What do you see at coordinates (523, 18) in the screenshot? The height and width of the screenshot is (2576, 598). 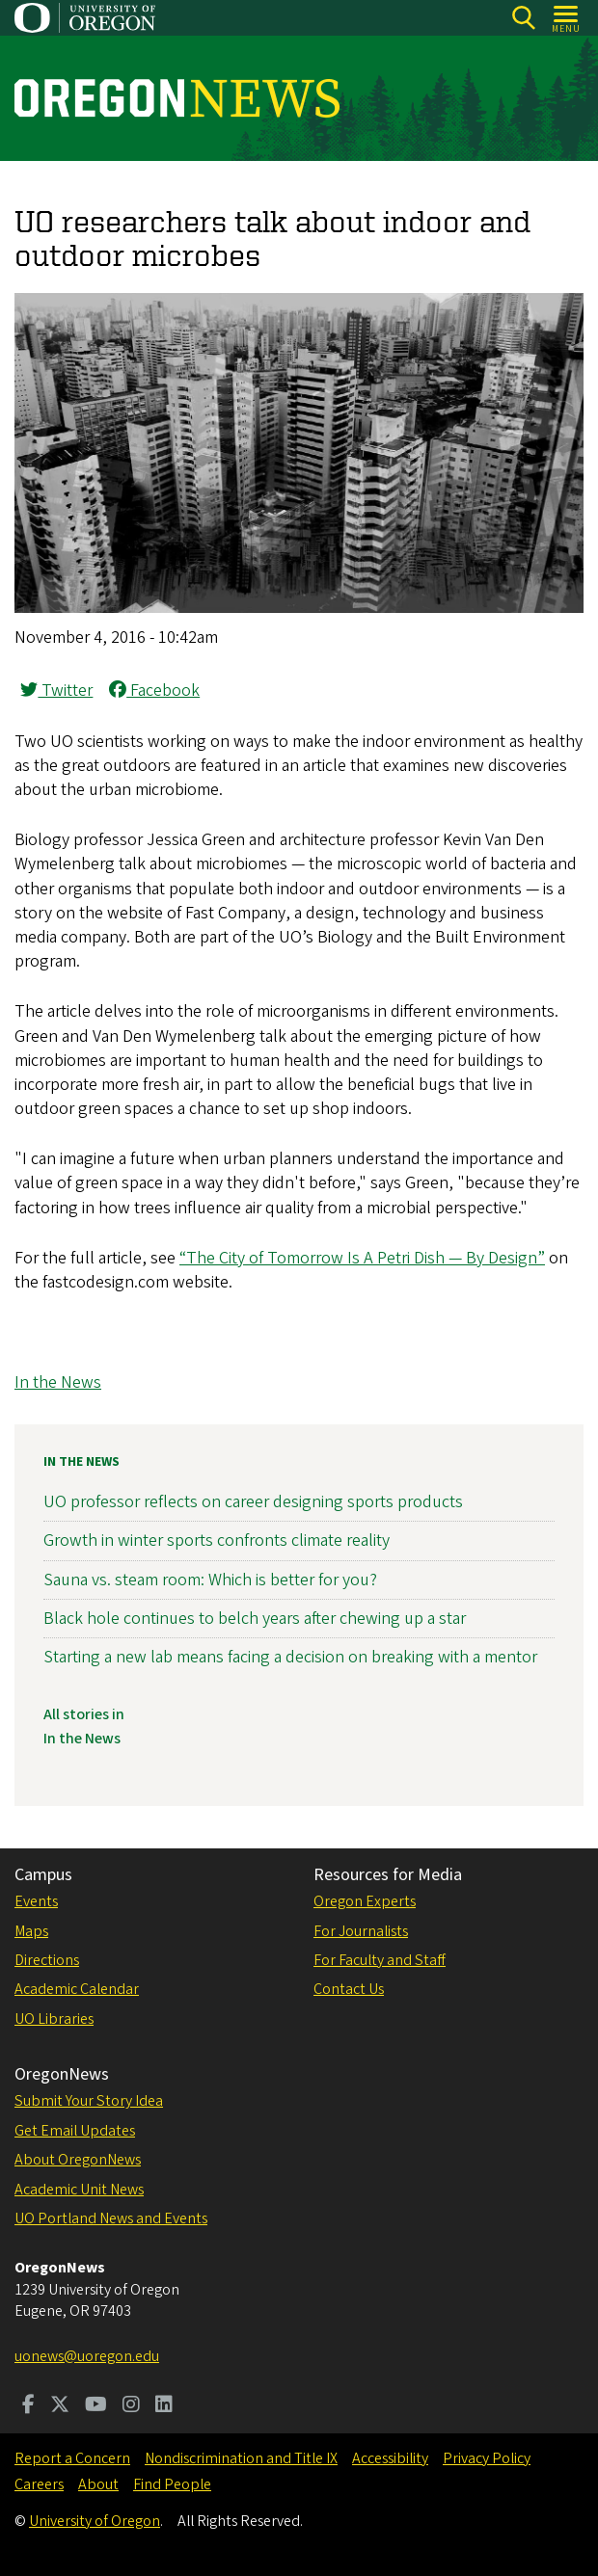 I see `[Search]` at bounding box center [523, 18].